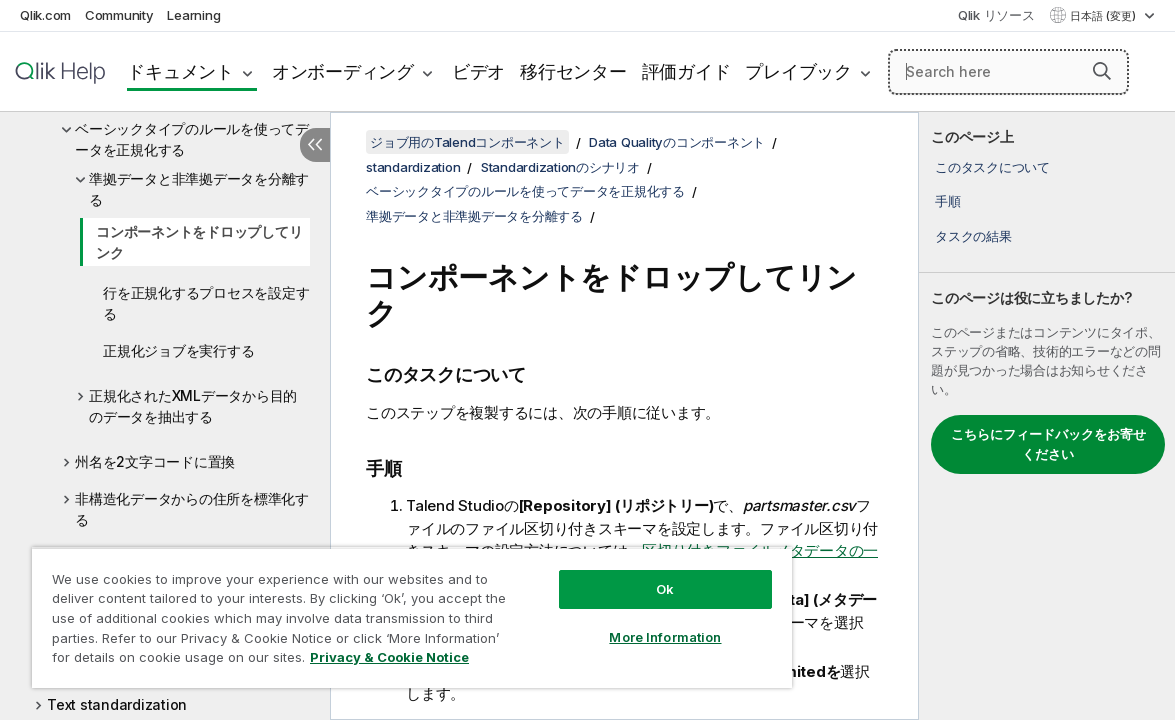  Describe the element at coordinates (180, 71) in the screenshot. I see `ドキュメント` at that location.